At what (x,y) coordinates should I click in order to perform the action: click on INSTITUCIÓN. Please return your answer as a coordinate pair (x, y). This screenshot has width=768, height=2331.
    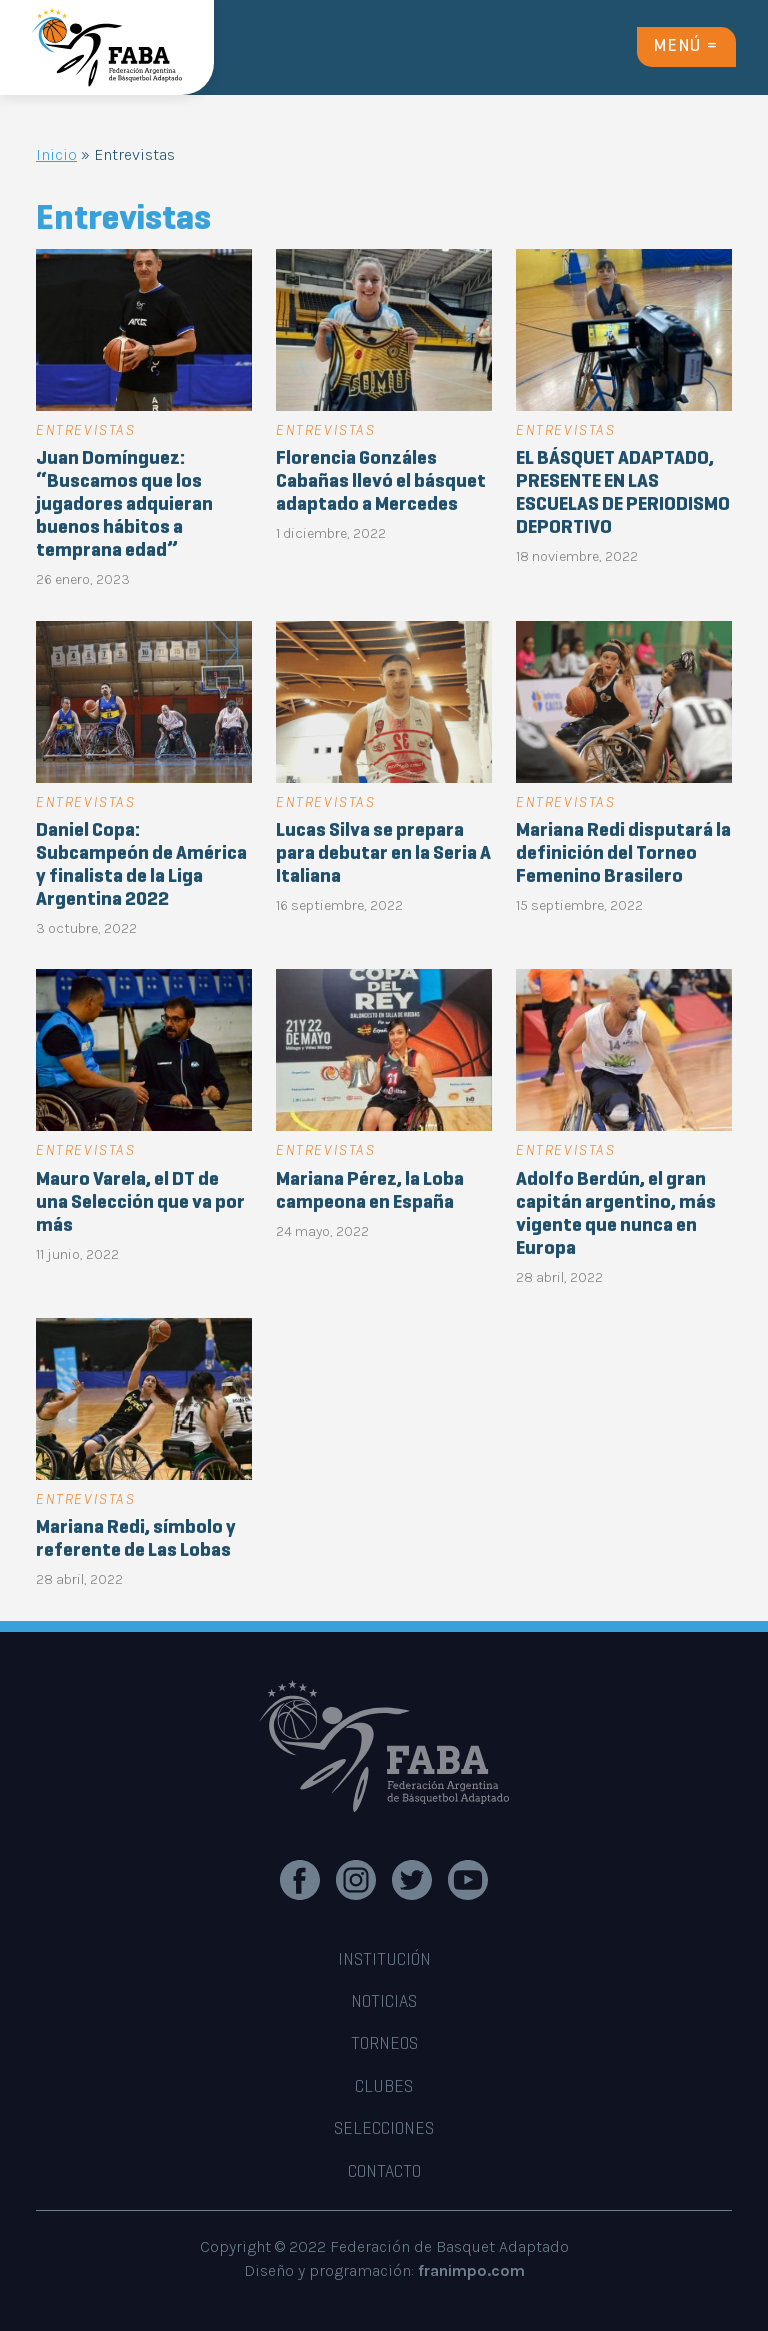
    Looking at the image, I should click on (384, 1961).